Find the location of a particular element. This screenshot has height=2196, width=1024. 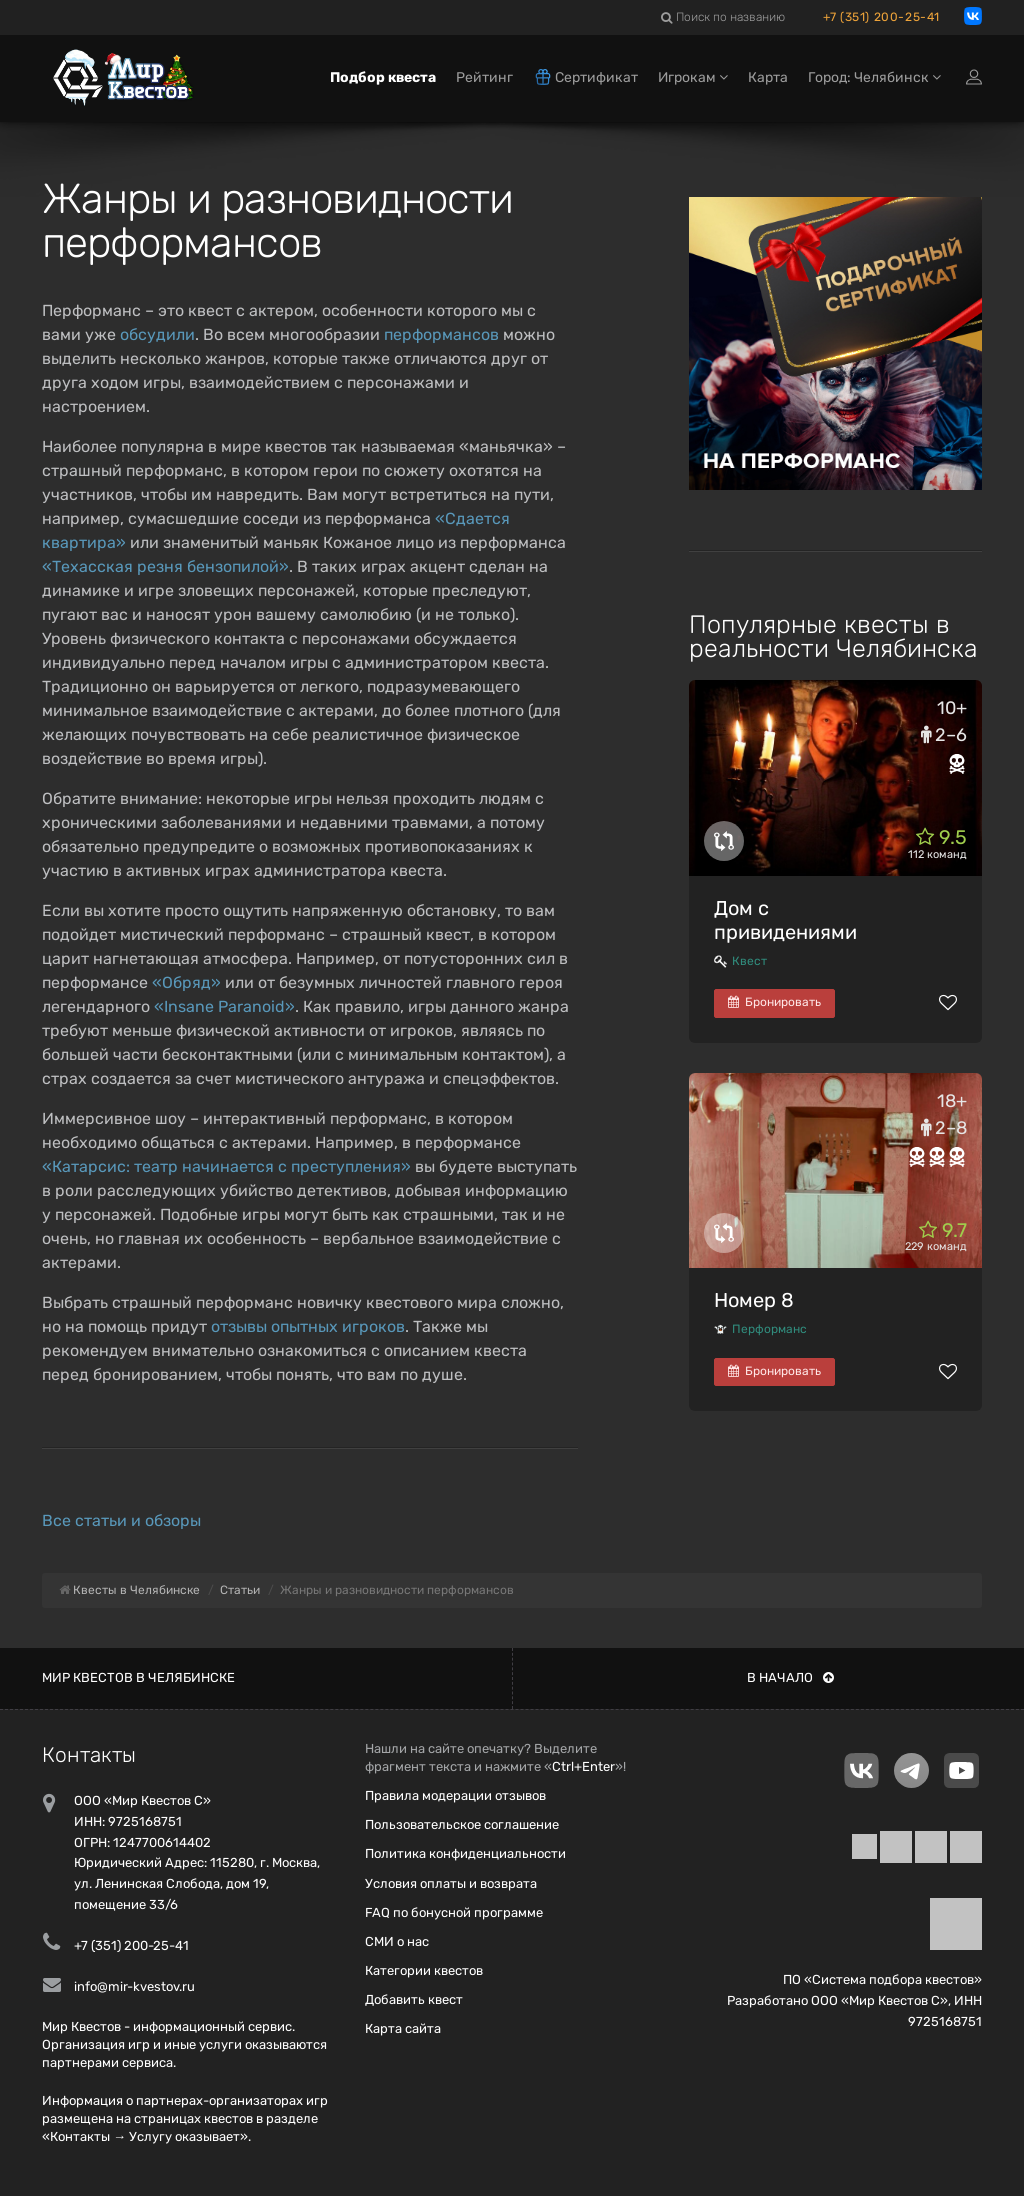

Дом с привидениями is located at coordinates (785, 920).